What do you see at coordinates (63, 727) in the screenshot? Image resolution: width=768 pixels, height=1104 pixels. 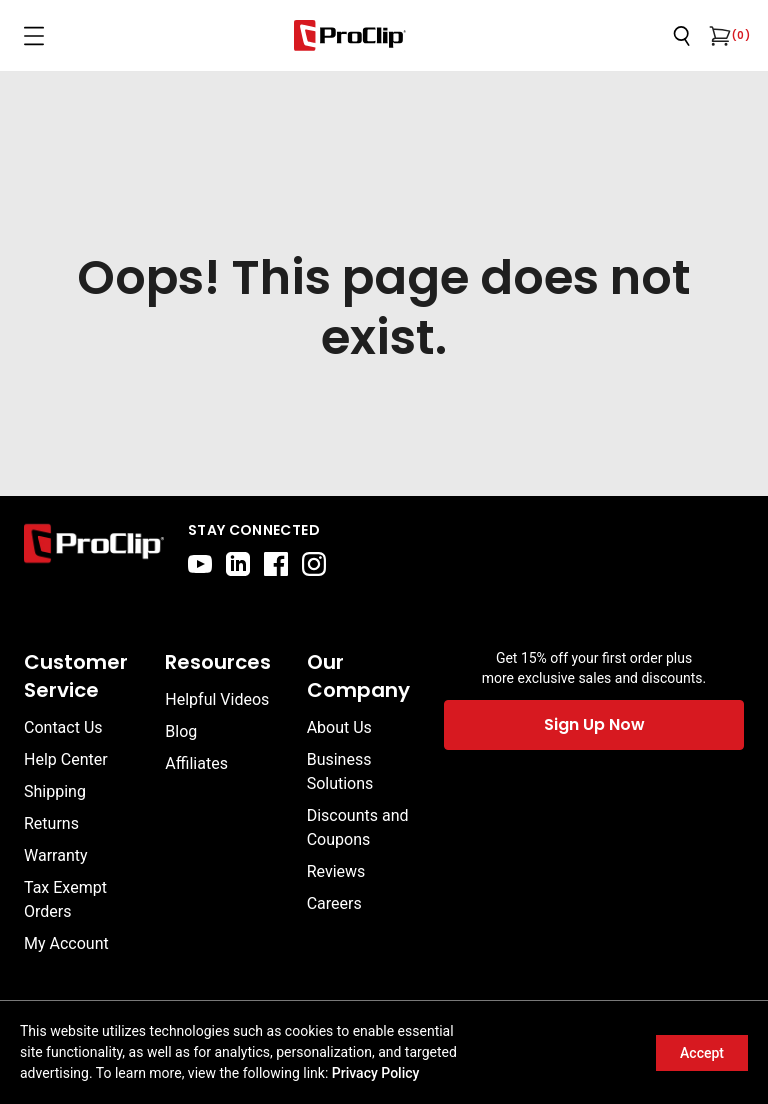 I see `Contact Us` at bounding box center [63, 727].